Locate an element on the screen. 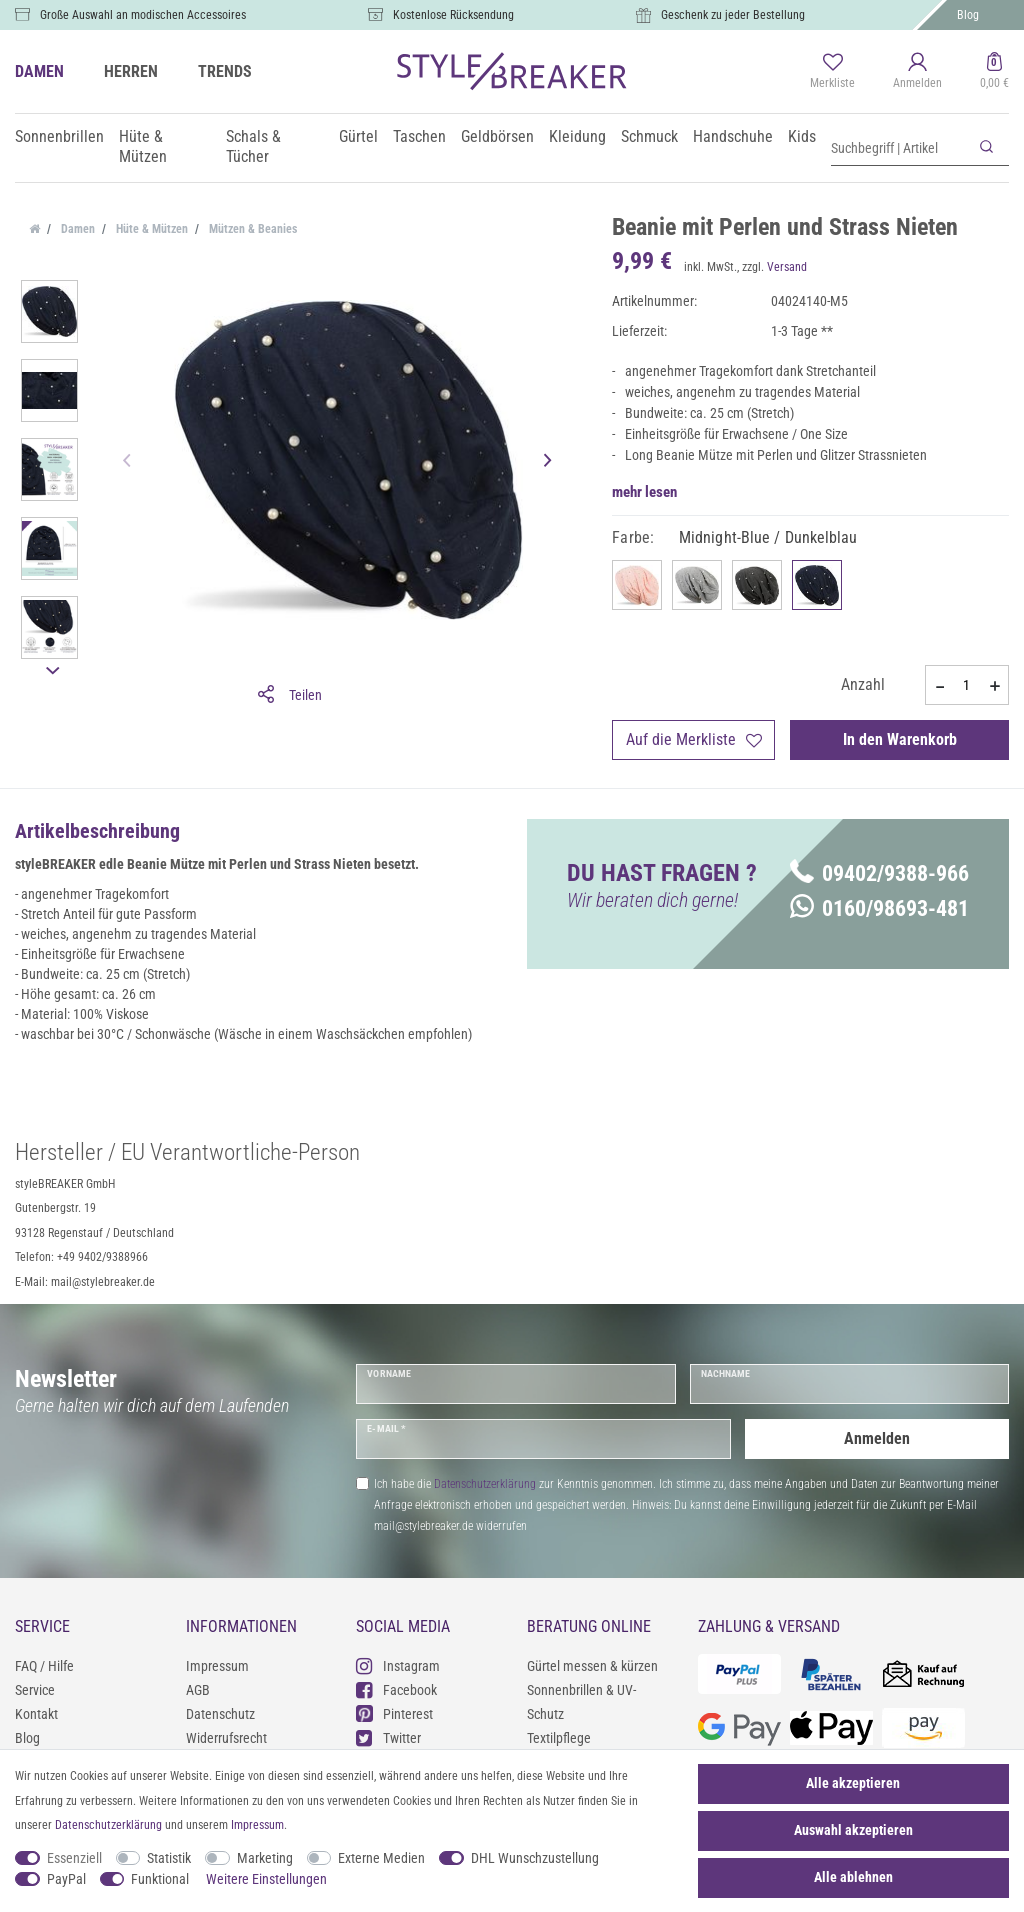 The width and height of the screenshot is (1024, 1912). Externe Medien is located at coordinates (381, 1858).